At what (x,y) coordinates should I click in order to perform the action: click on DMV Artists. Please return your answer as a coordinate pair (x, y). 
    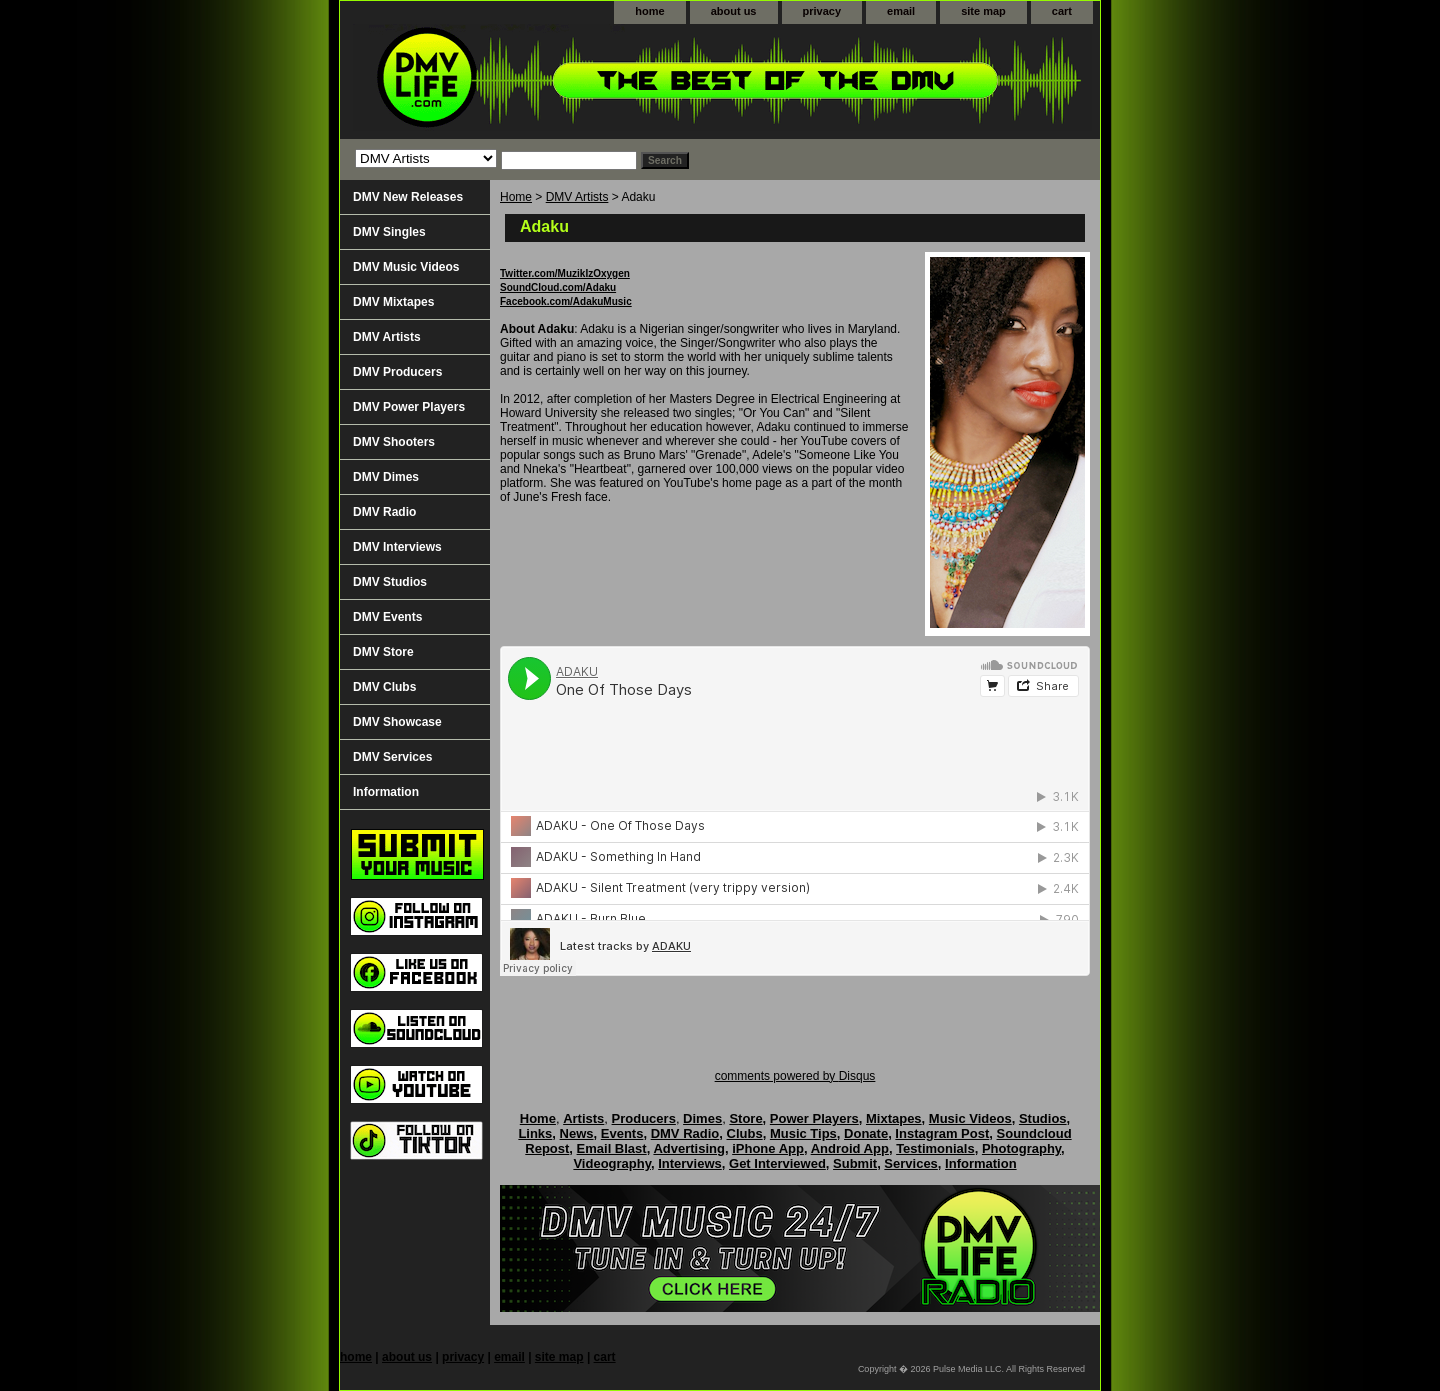
    Looking at the image, I should click on (577, 197).